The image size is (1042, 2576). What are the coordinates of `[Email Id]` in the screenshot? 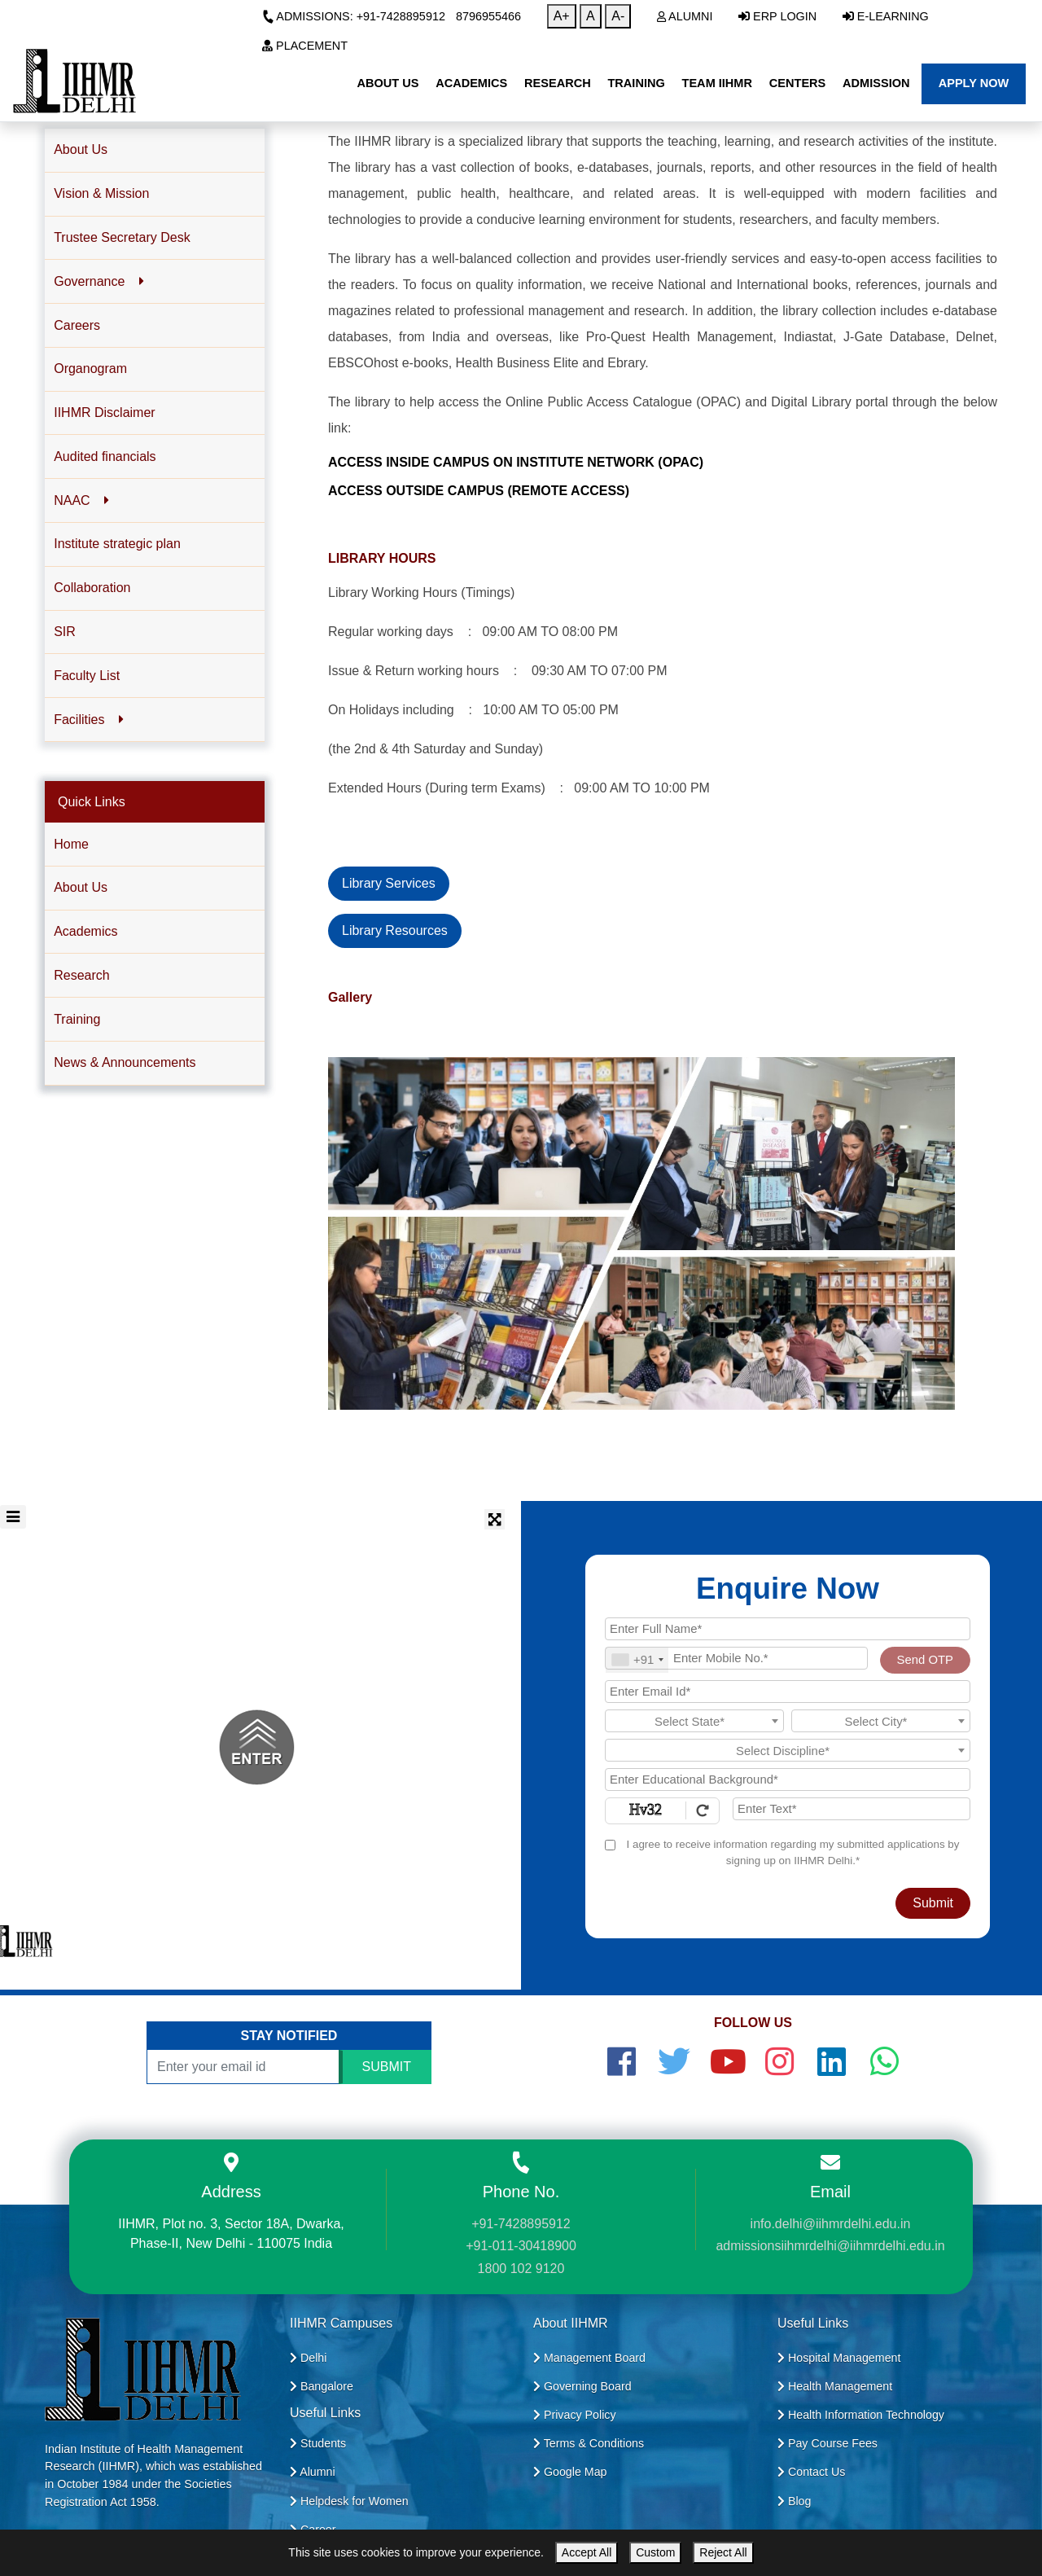 It's located at (787, 1691).